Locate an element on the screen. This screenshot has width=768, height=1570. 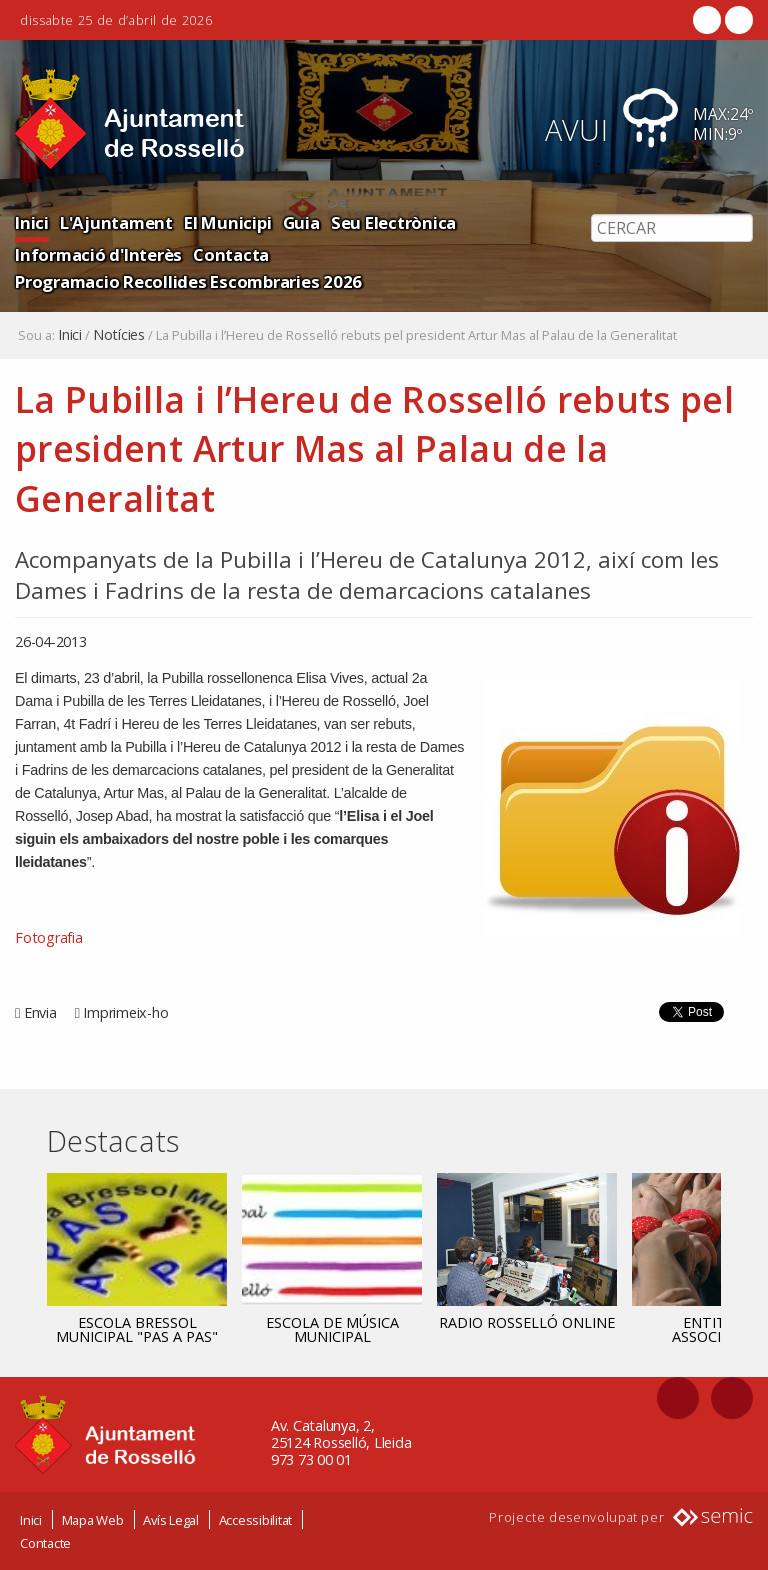
Mapa Web is located at coordinates (93, 1520).